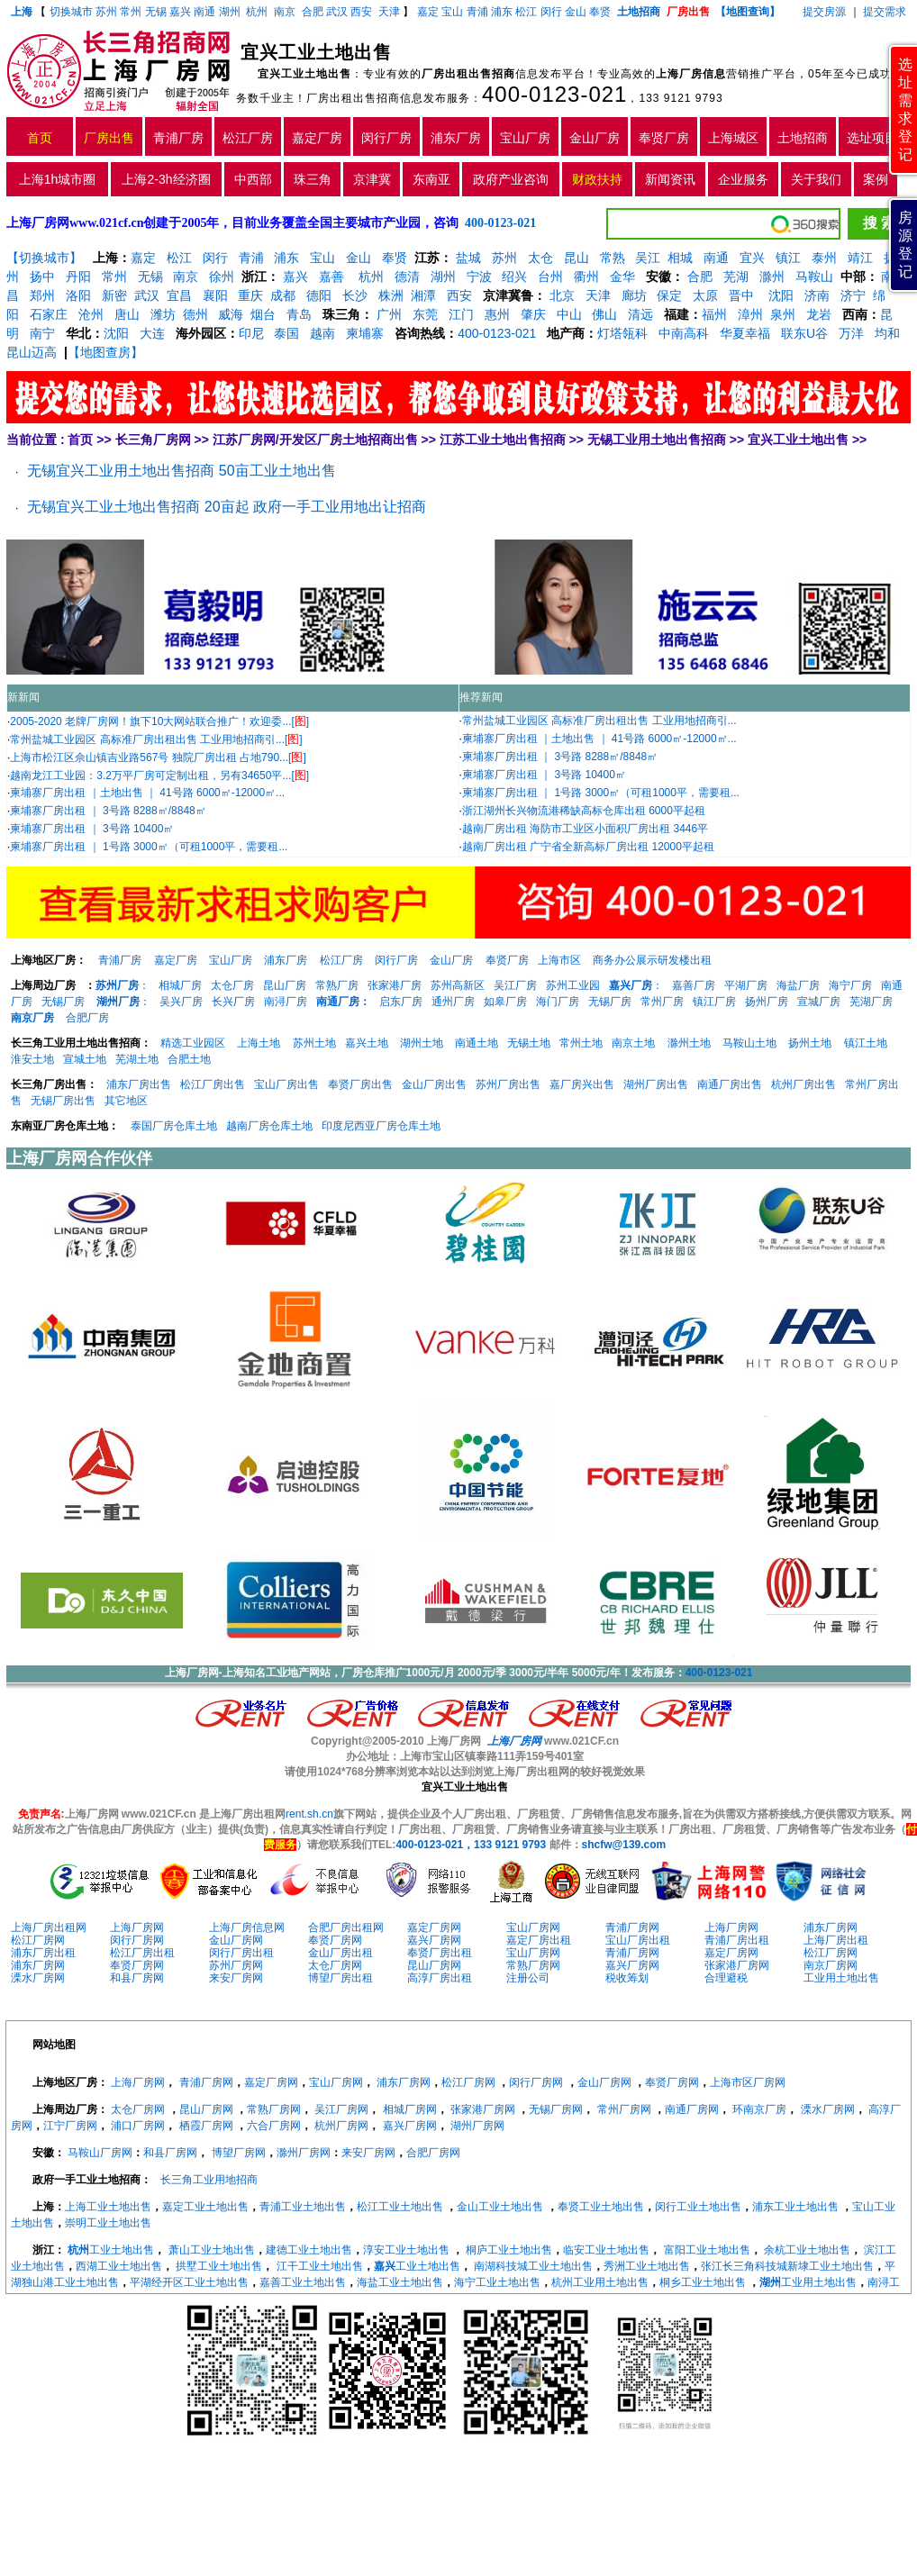  What do you see at coordinates (669, 295) in the screenshot?
I see `保定` at bounding box center [669, 295].